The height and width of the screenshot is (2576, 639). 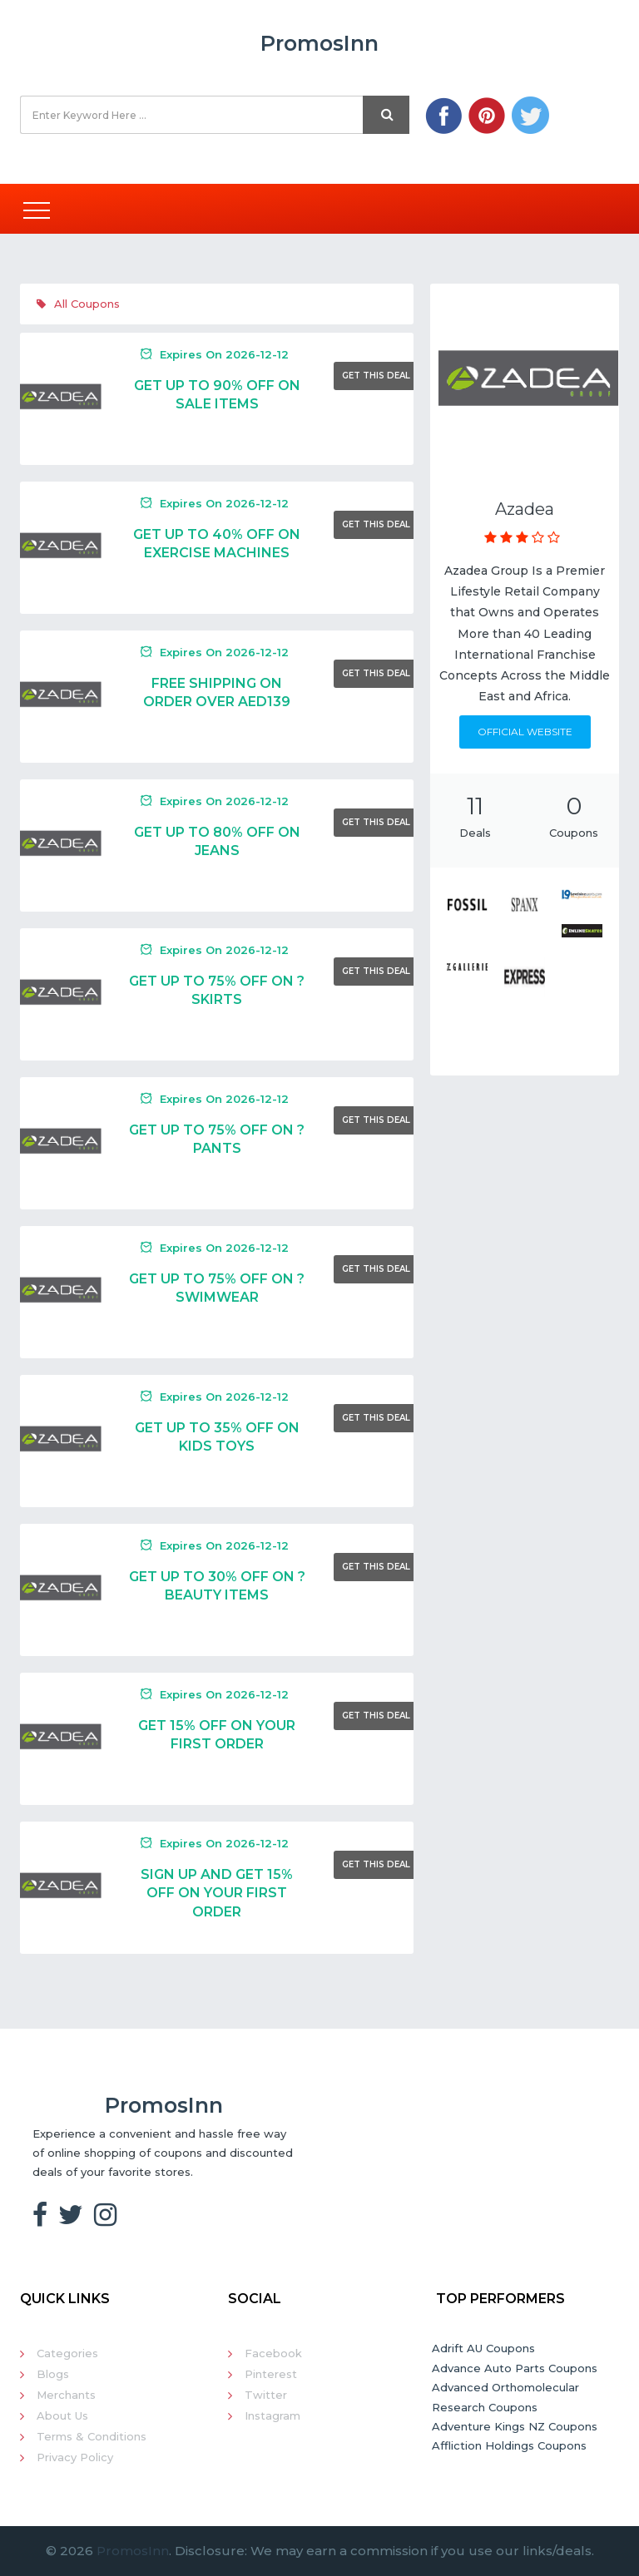 What do you see at coordinates (217, 1893) in the screenshot?
I see `Sign Up And Get 15% Off On Your First Order` at bounding box center [217, 1893].